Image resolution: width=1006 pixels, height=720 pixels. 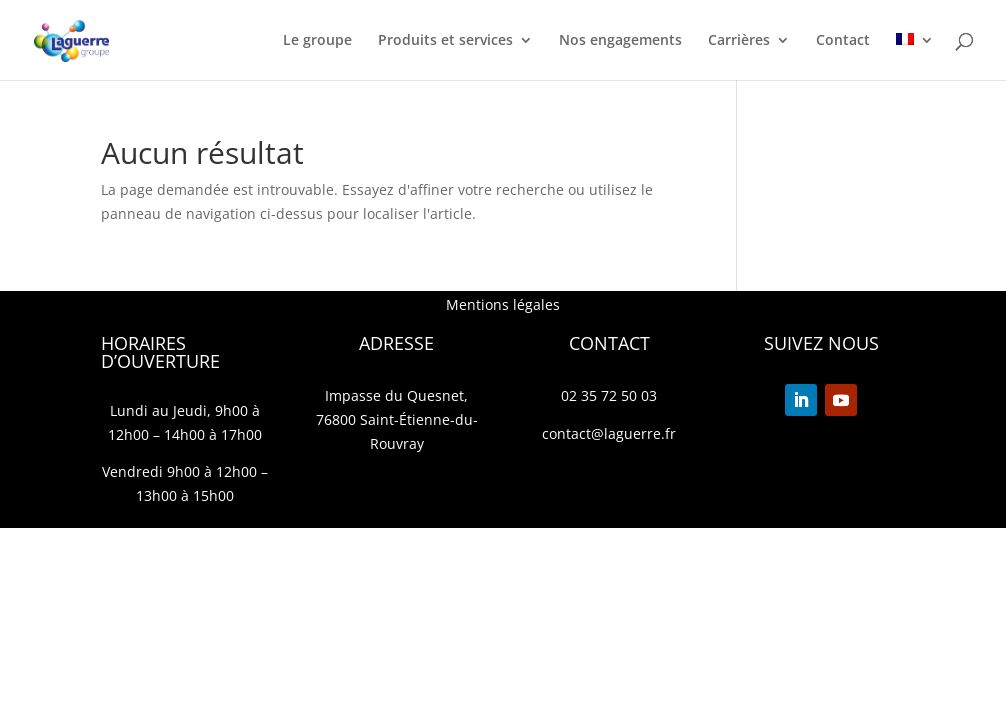 What do you see at coordinates (620, 41) in the screenshot?
I see `Nos engagements` at bounding box center [620, 41].